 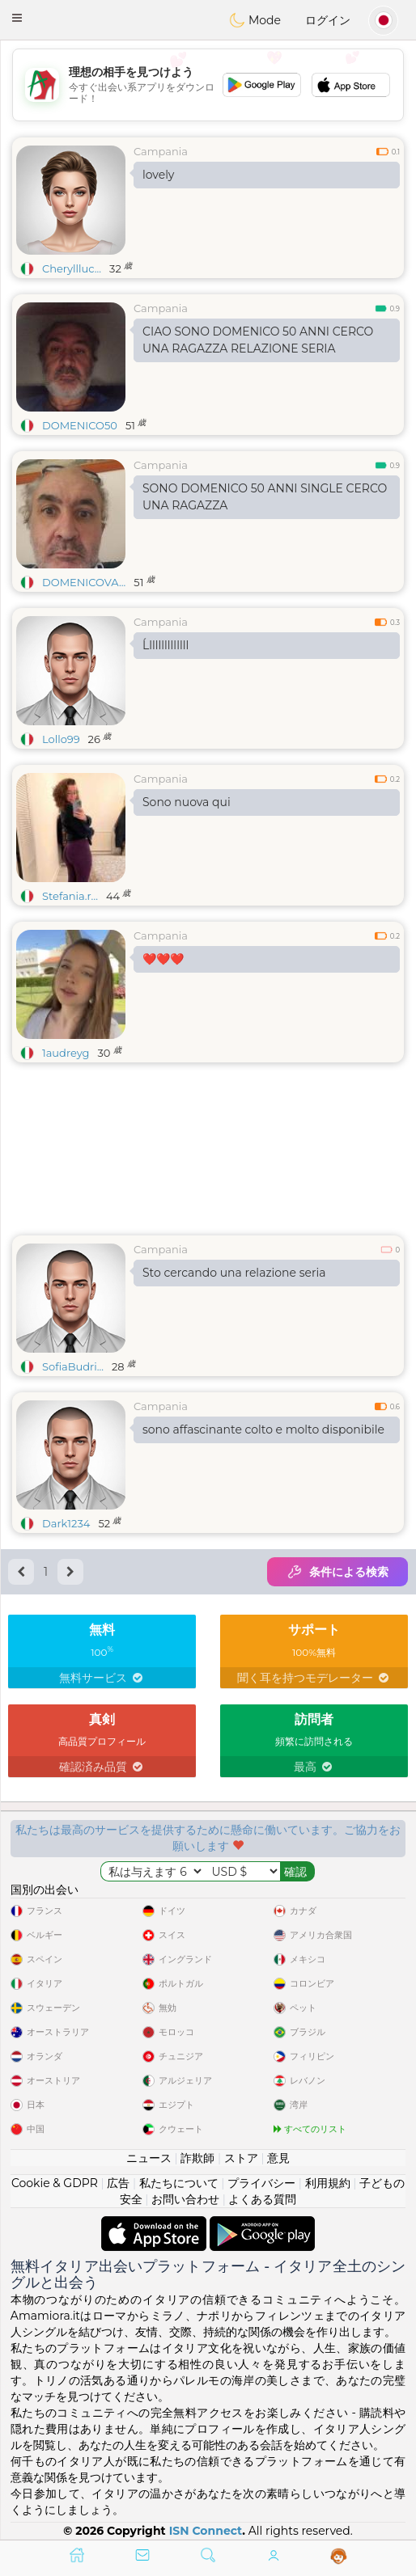 What do you see at coordinates (255, 20) in the screenshot?
I see `Mode` at bounding box center [255, 20].